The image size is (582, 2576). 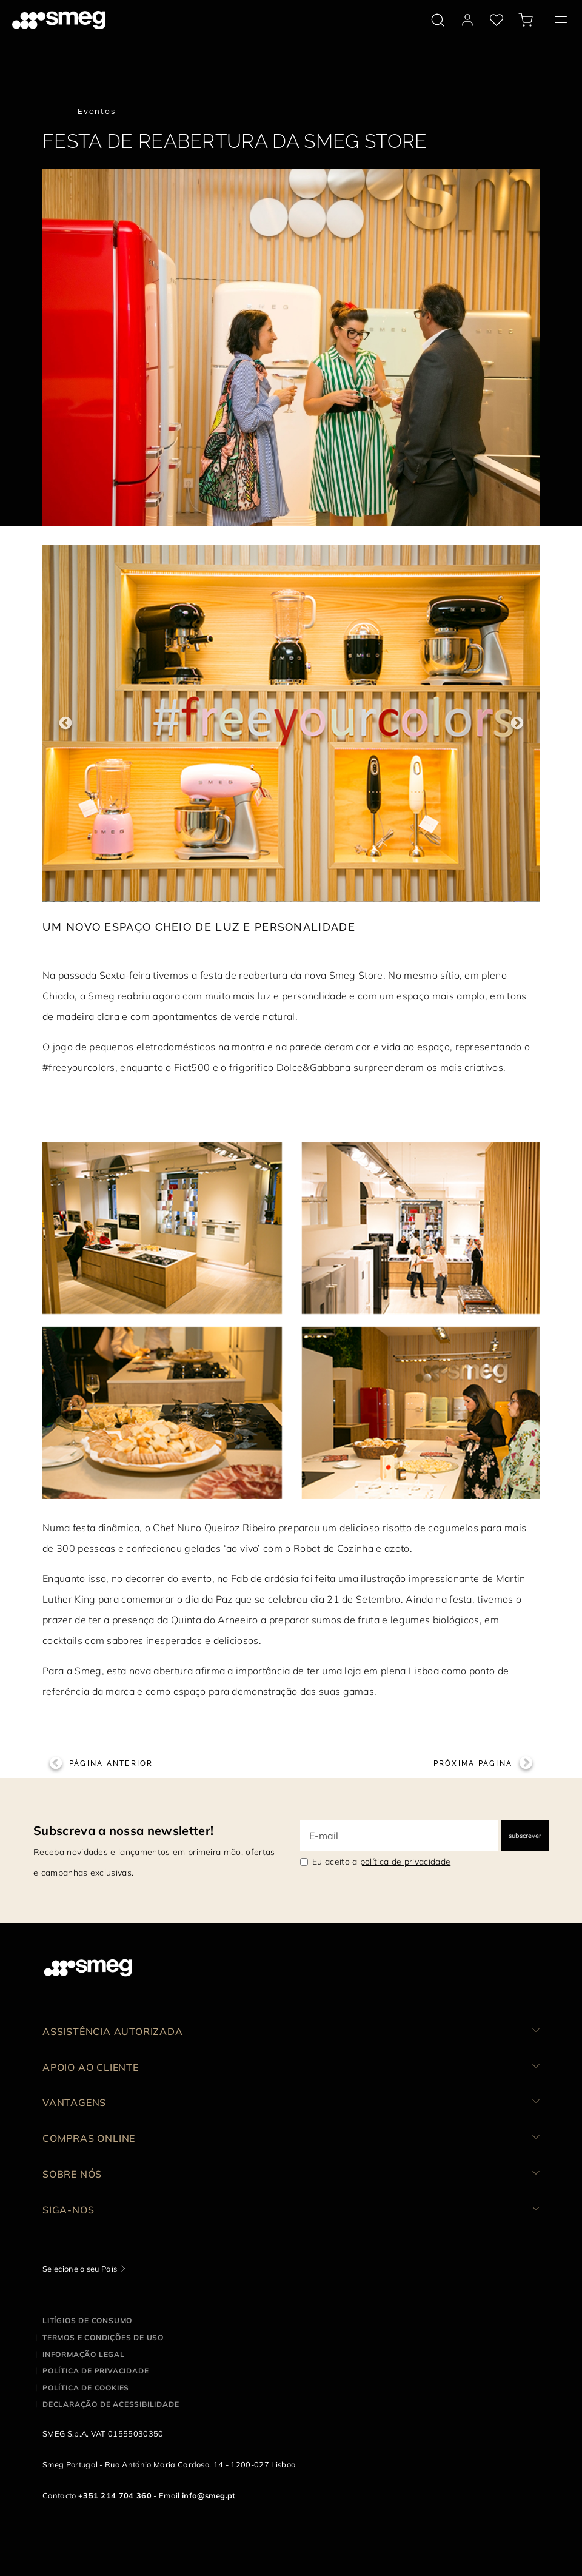 I want to click on [search via doofinder], so click(x=438, y=20).